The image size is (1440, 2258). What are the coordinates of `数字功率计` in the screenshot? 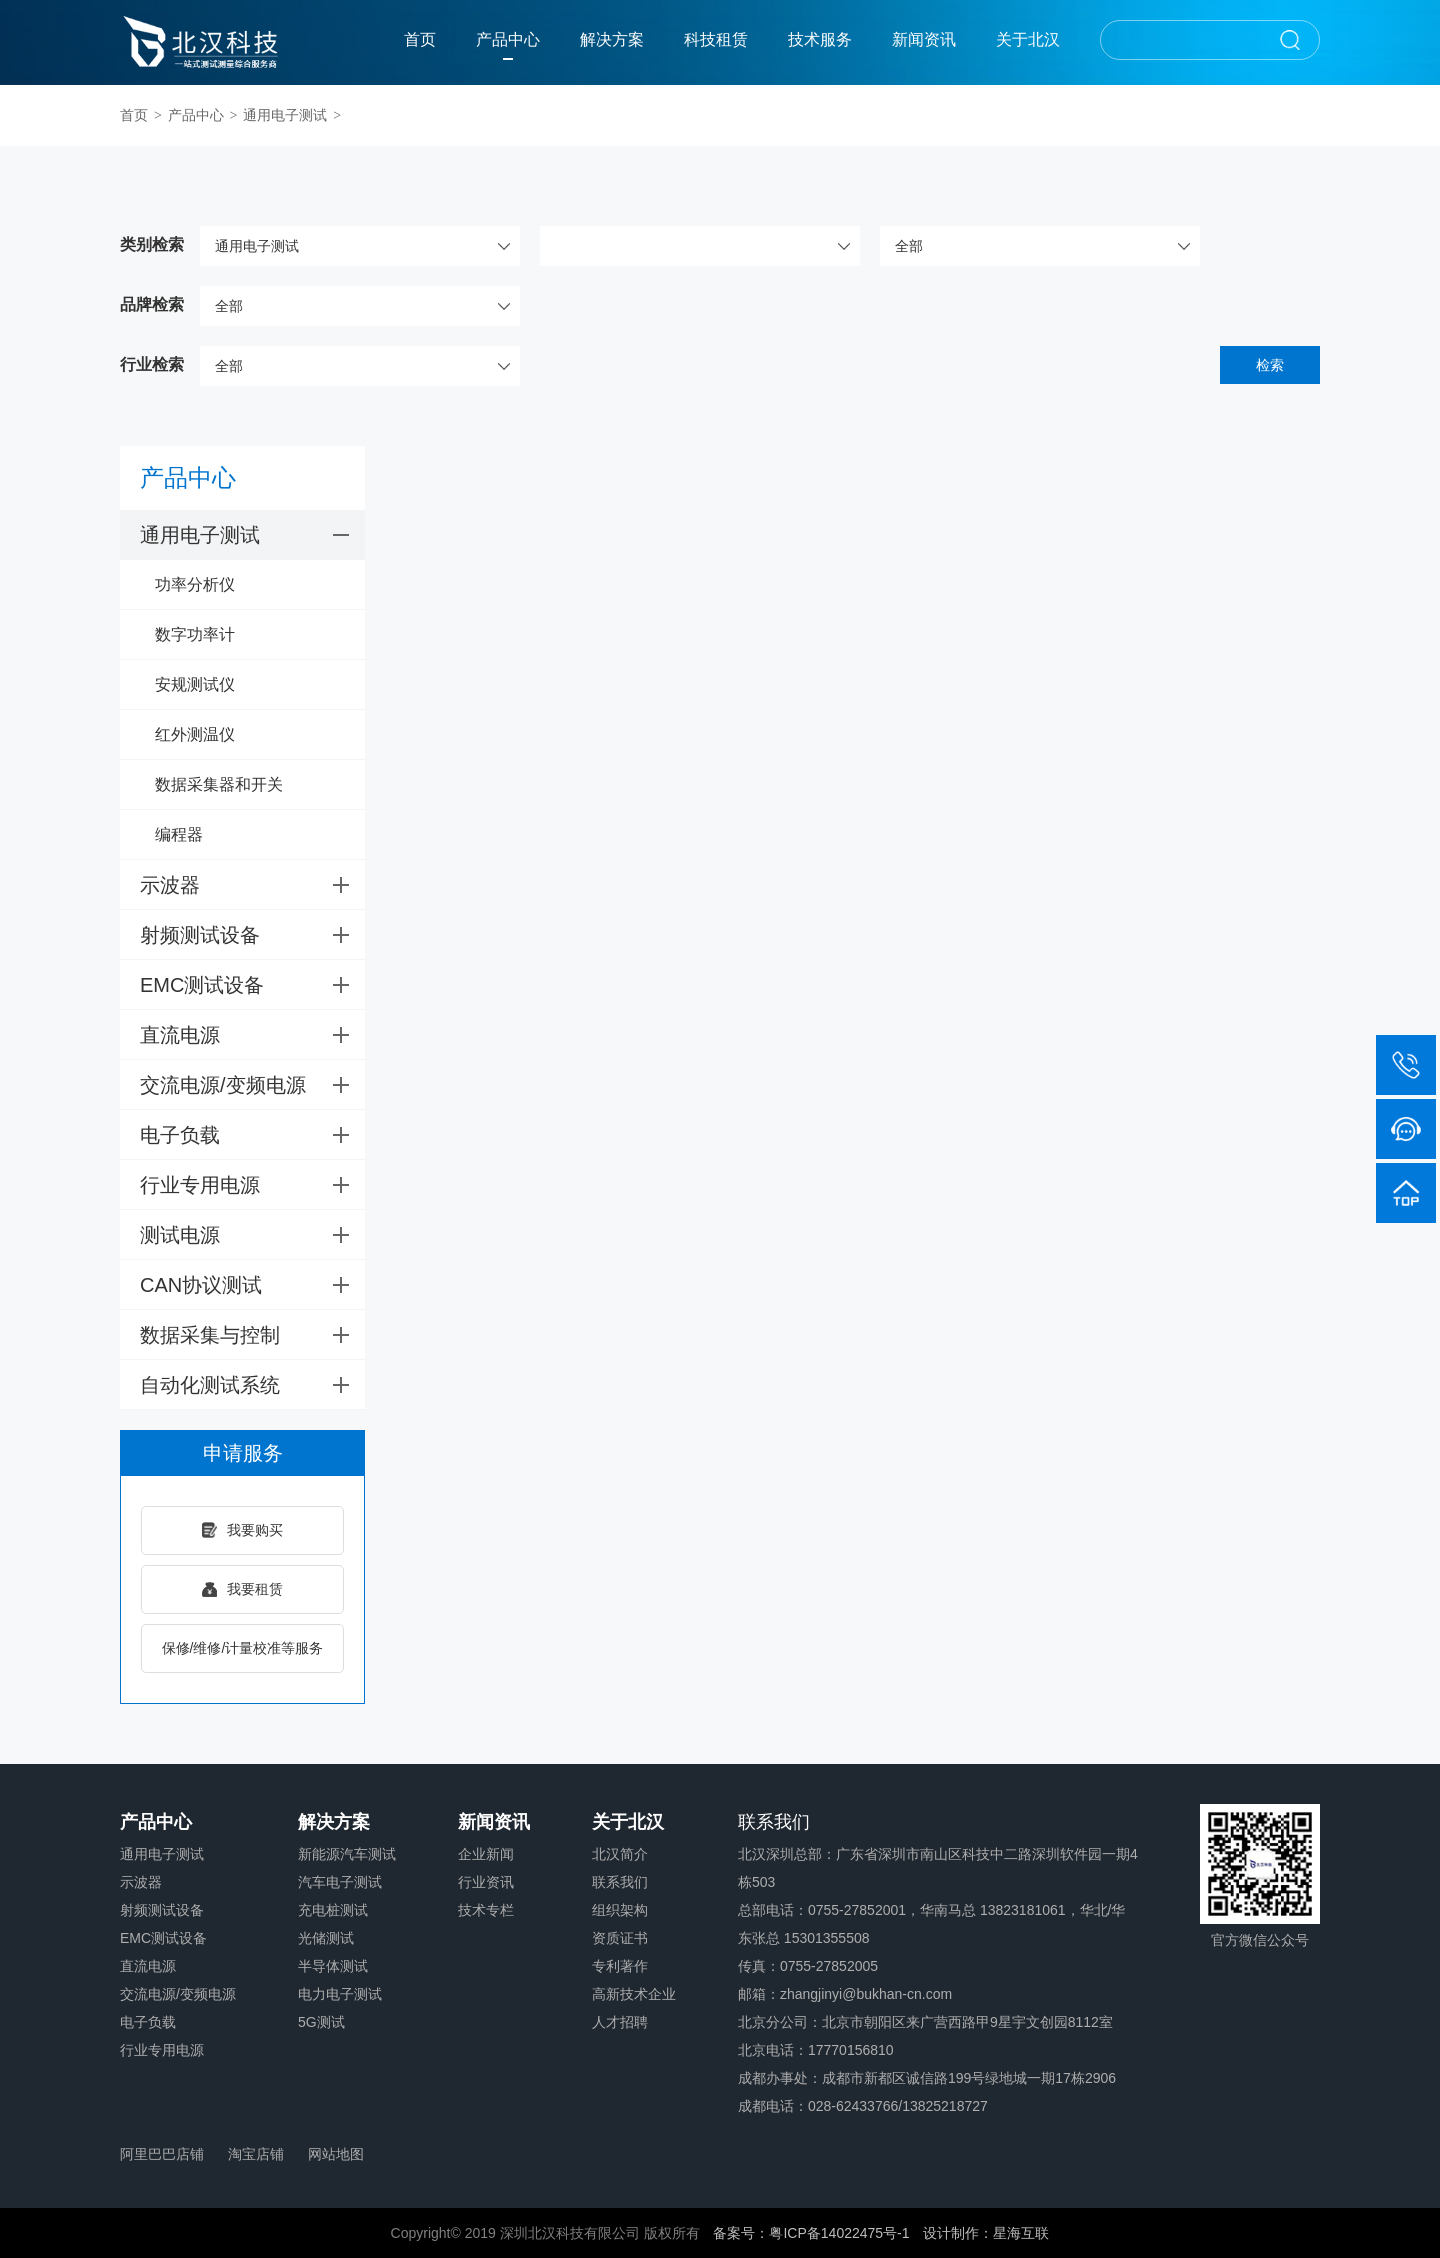 It's located at (195, 634).